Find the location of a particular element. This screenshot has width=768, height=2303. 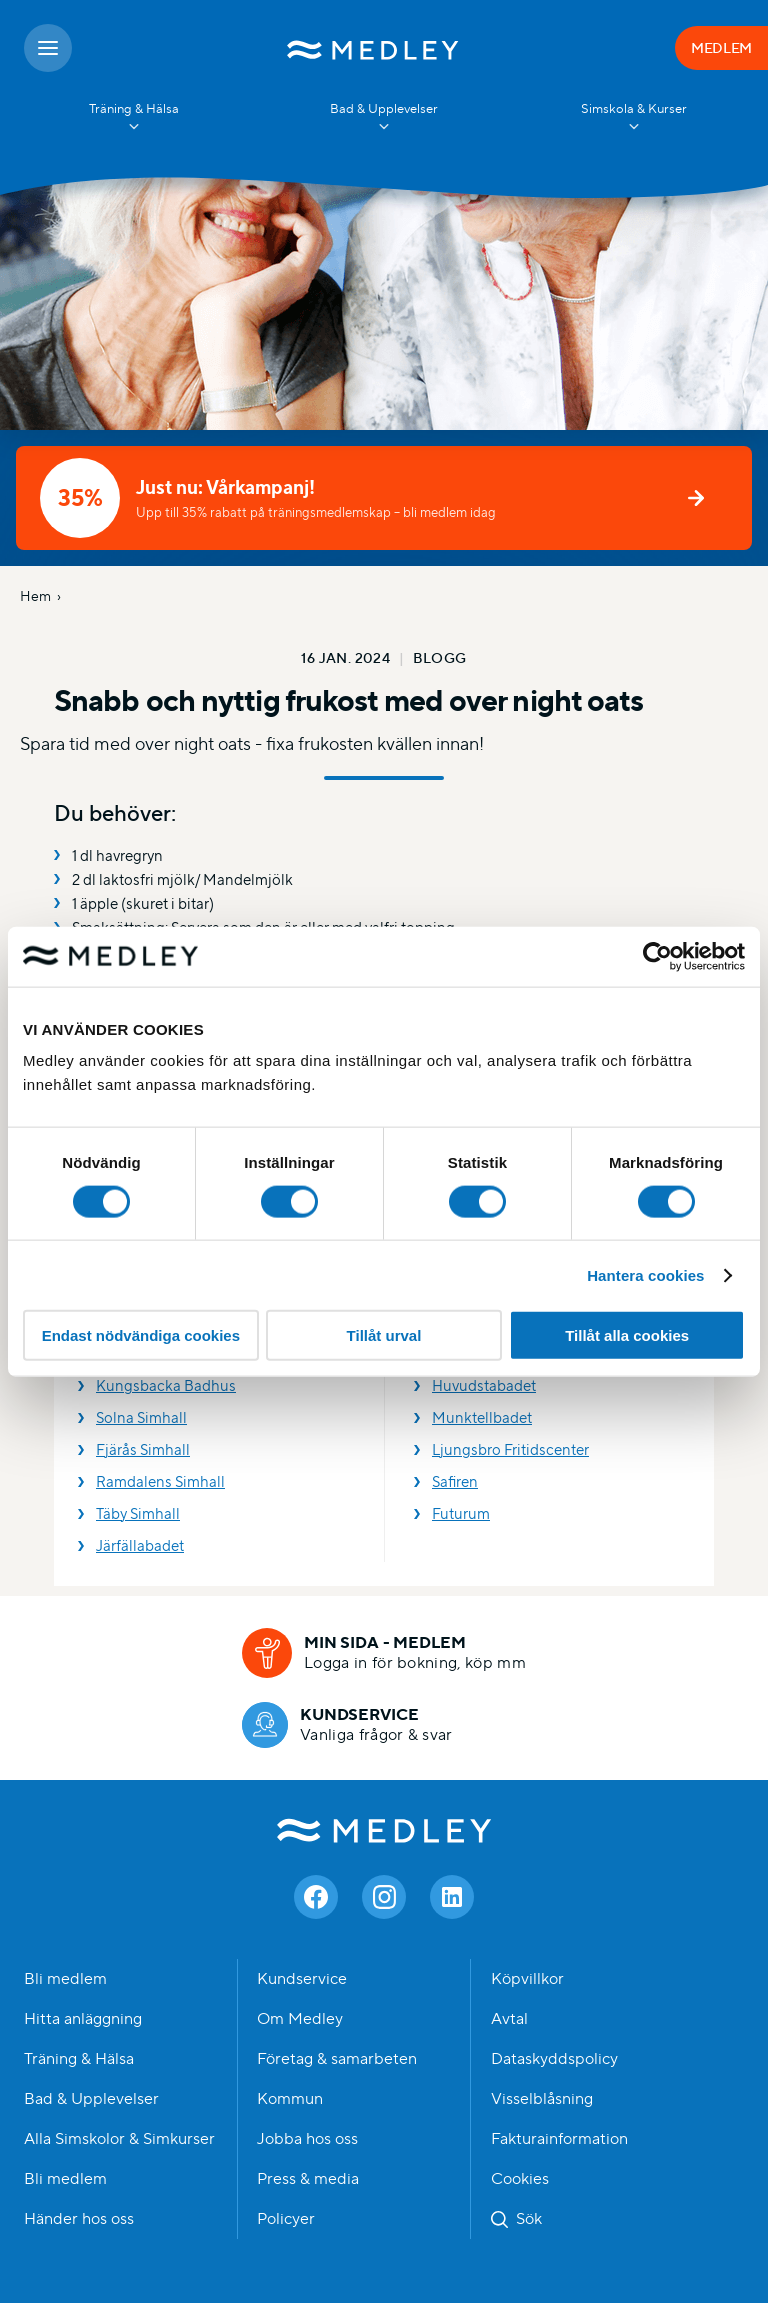

Bad & Upplevelser is located at coordinates (91, 2099).